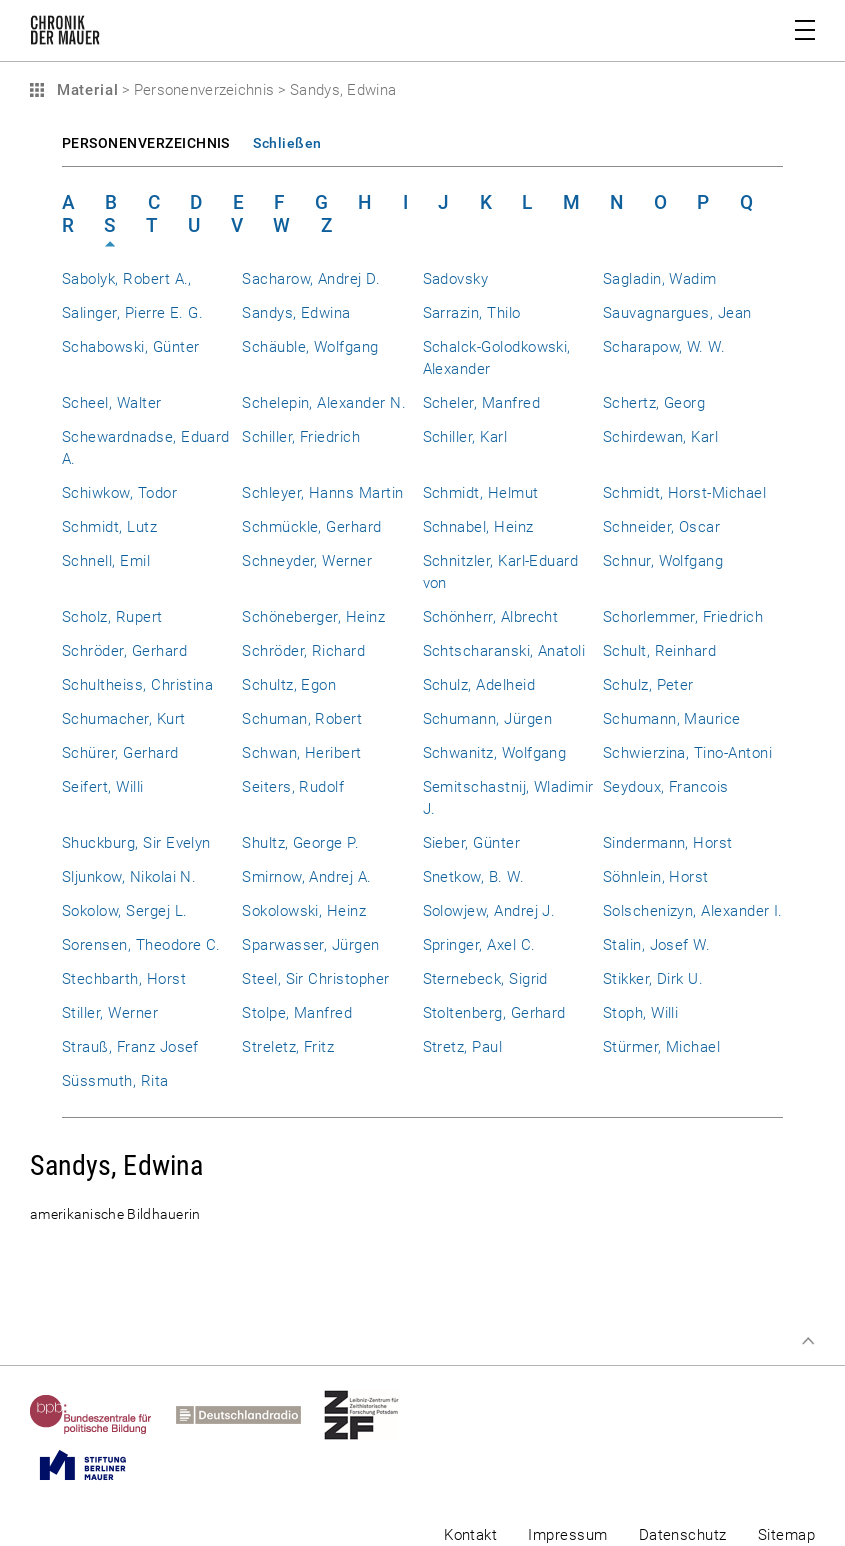 The image size is (845, 1546). What do you see at coordinates (141, 945) in the screenshot?
I see `Sorensen, Theodore C.` at bounding box center [141, 945].